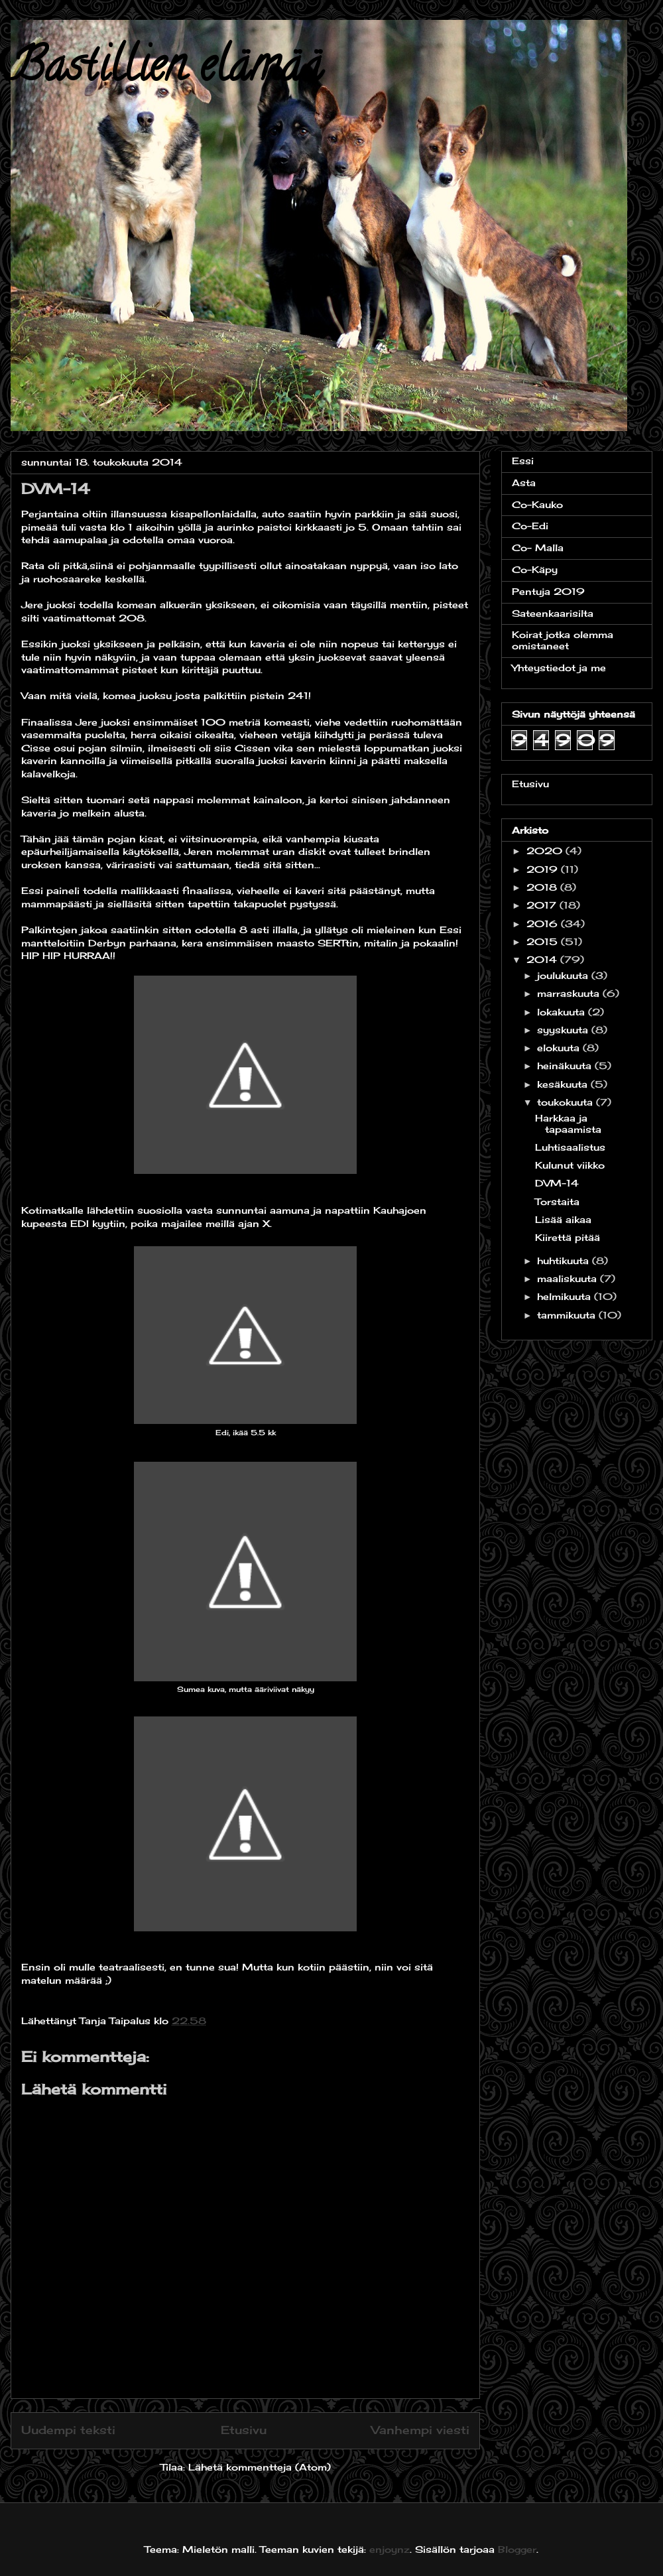 The height and width of the screenshot is (2576, 663). Describe the element at coordinates (552, 613) in the screenshot. I see `Sateenkaarisilta` at that location.